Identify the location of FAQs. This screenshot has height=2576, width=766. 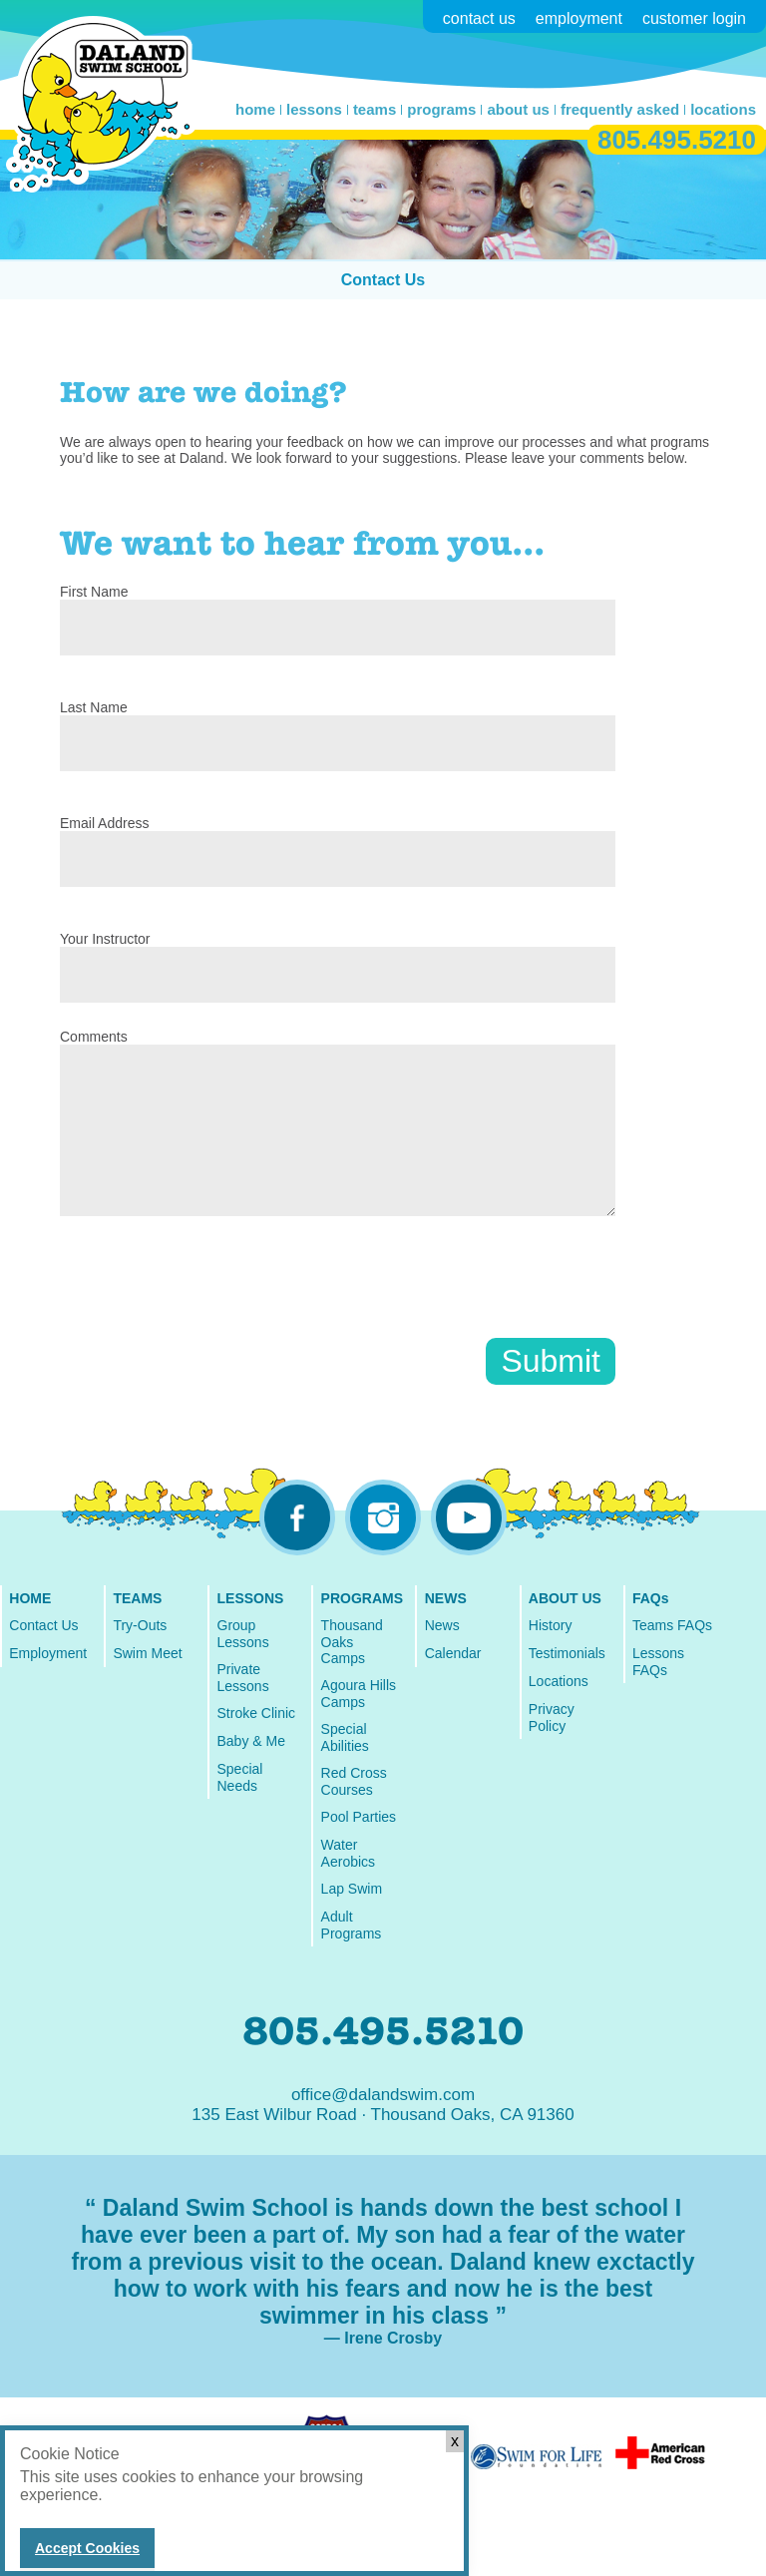
(650, 1598).